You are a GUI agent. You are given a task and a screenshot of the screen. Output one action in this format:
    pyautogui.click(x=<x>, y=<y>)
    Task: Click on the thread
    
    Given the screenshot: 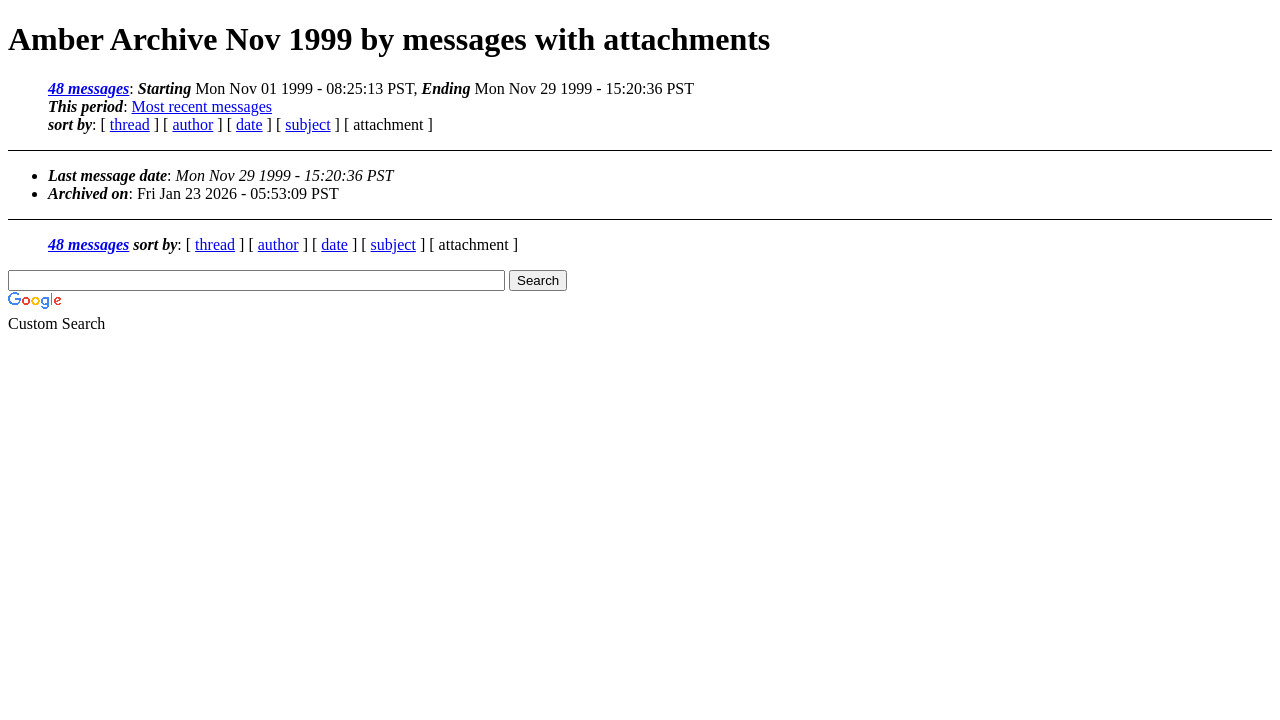 What is the action you would take?
    pyautogui.click(x=130, y=124)
    